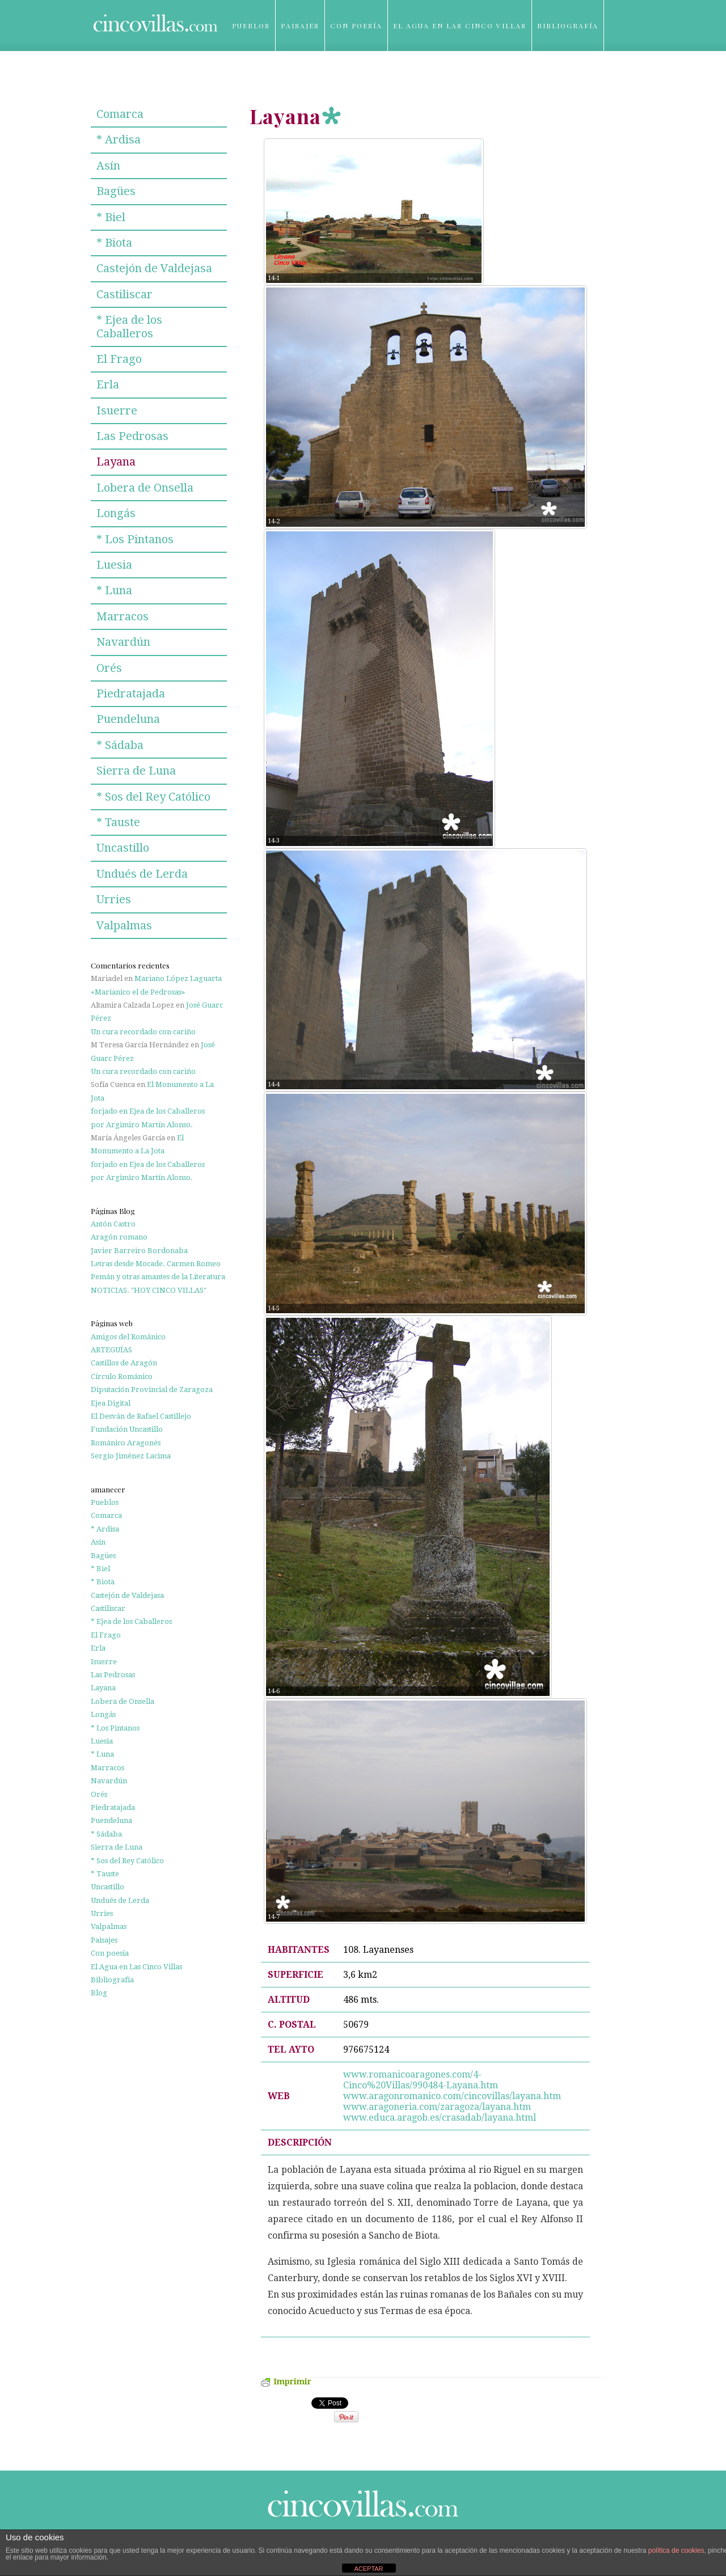 The image size is (726, 2576). I want to click on ACEPTAR, so click(368, 2568).